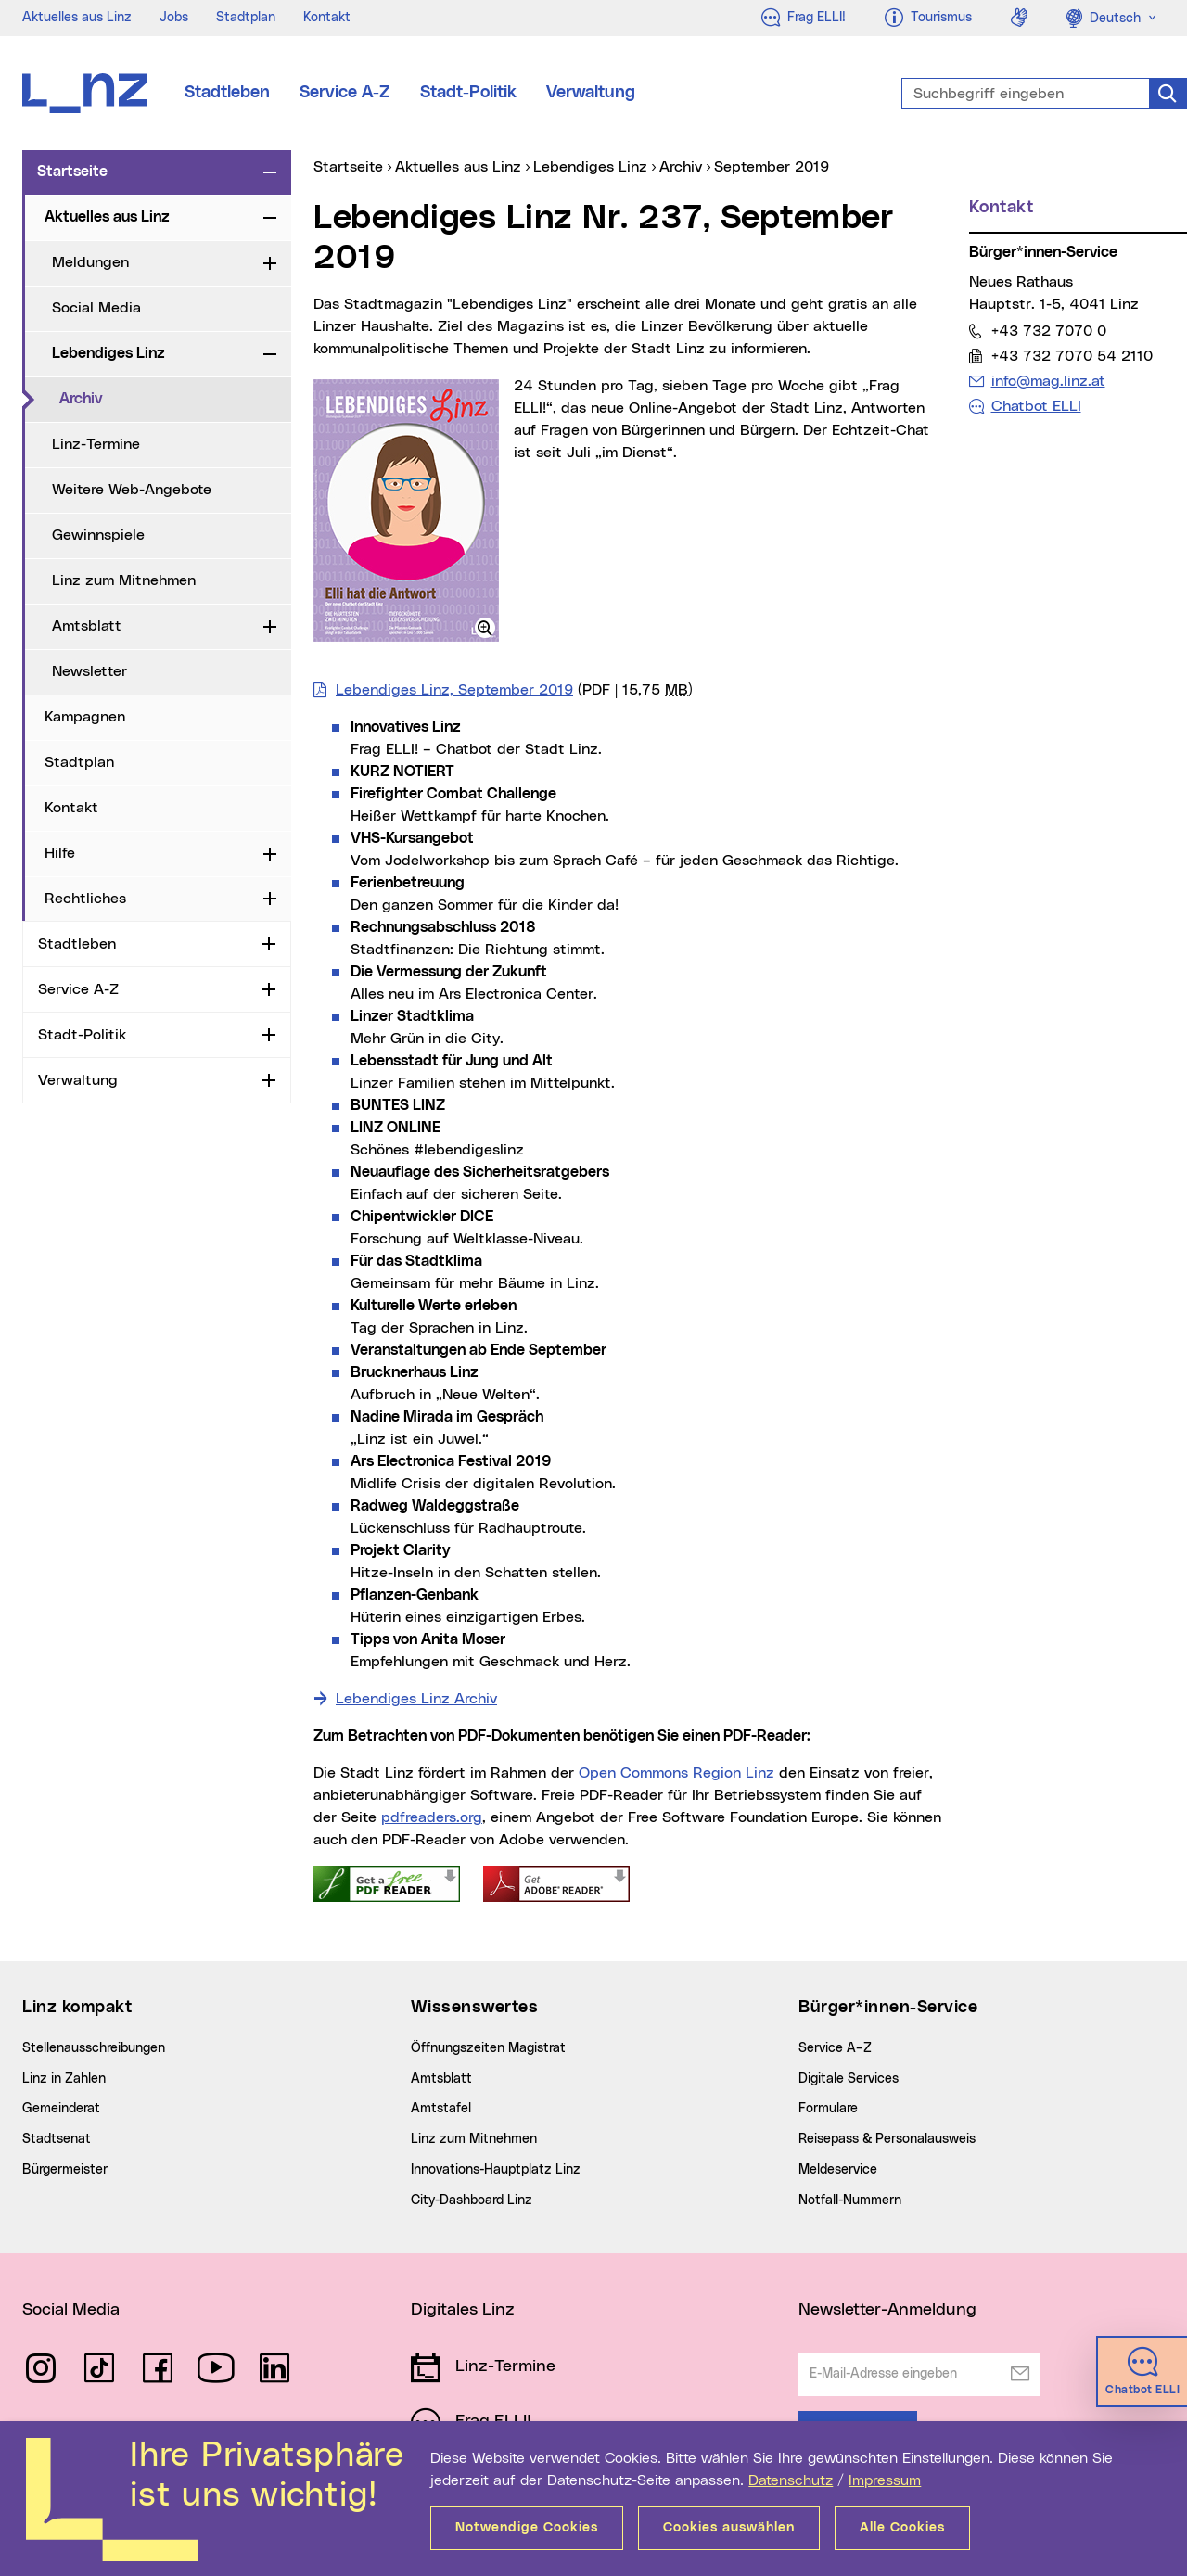 This screenshot has height=2576, width=1187. What do you see at coordinates (65, 2169) in the screenshot?
I see `Bürgermeister` at bounding box center [65, 2169].